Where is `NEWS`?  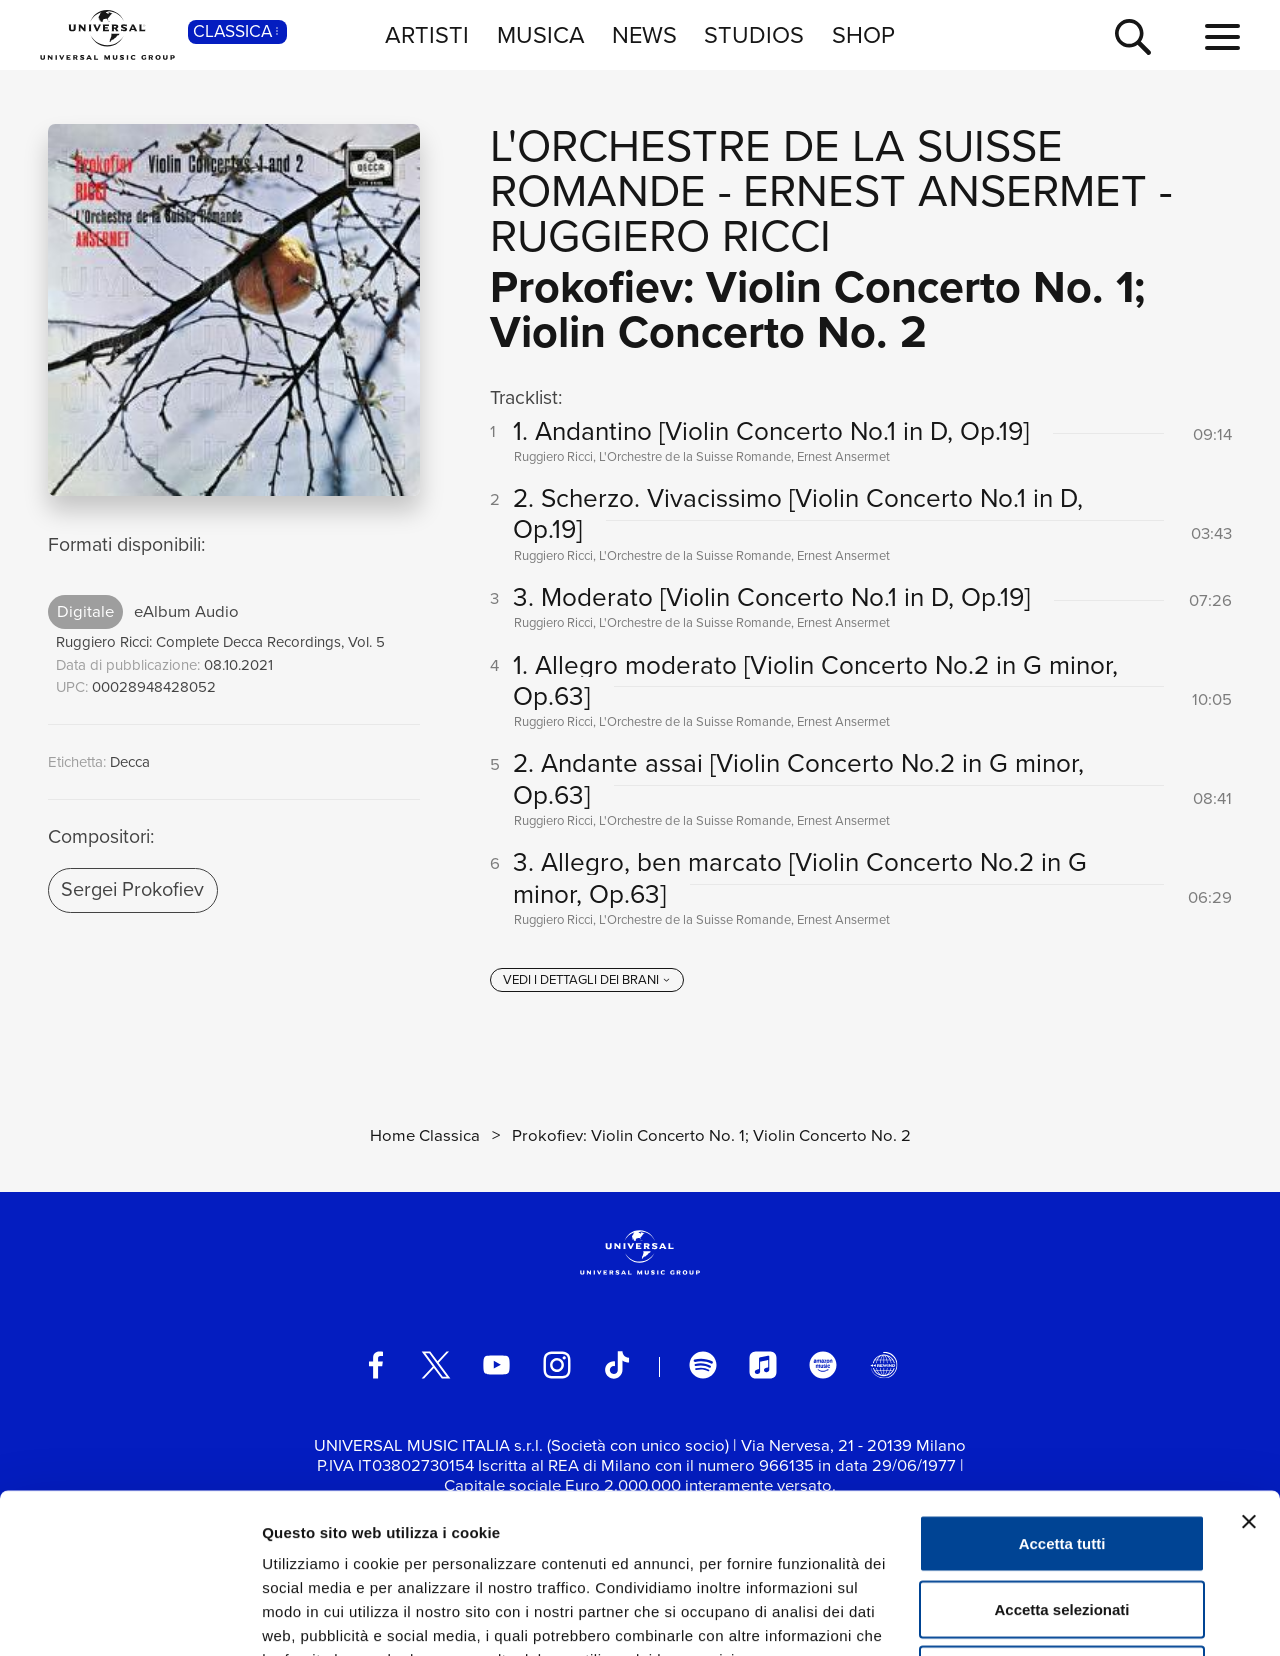
NEWS is located at coordinates (644, 34).